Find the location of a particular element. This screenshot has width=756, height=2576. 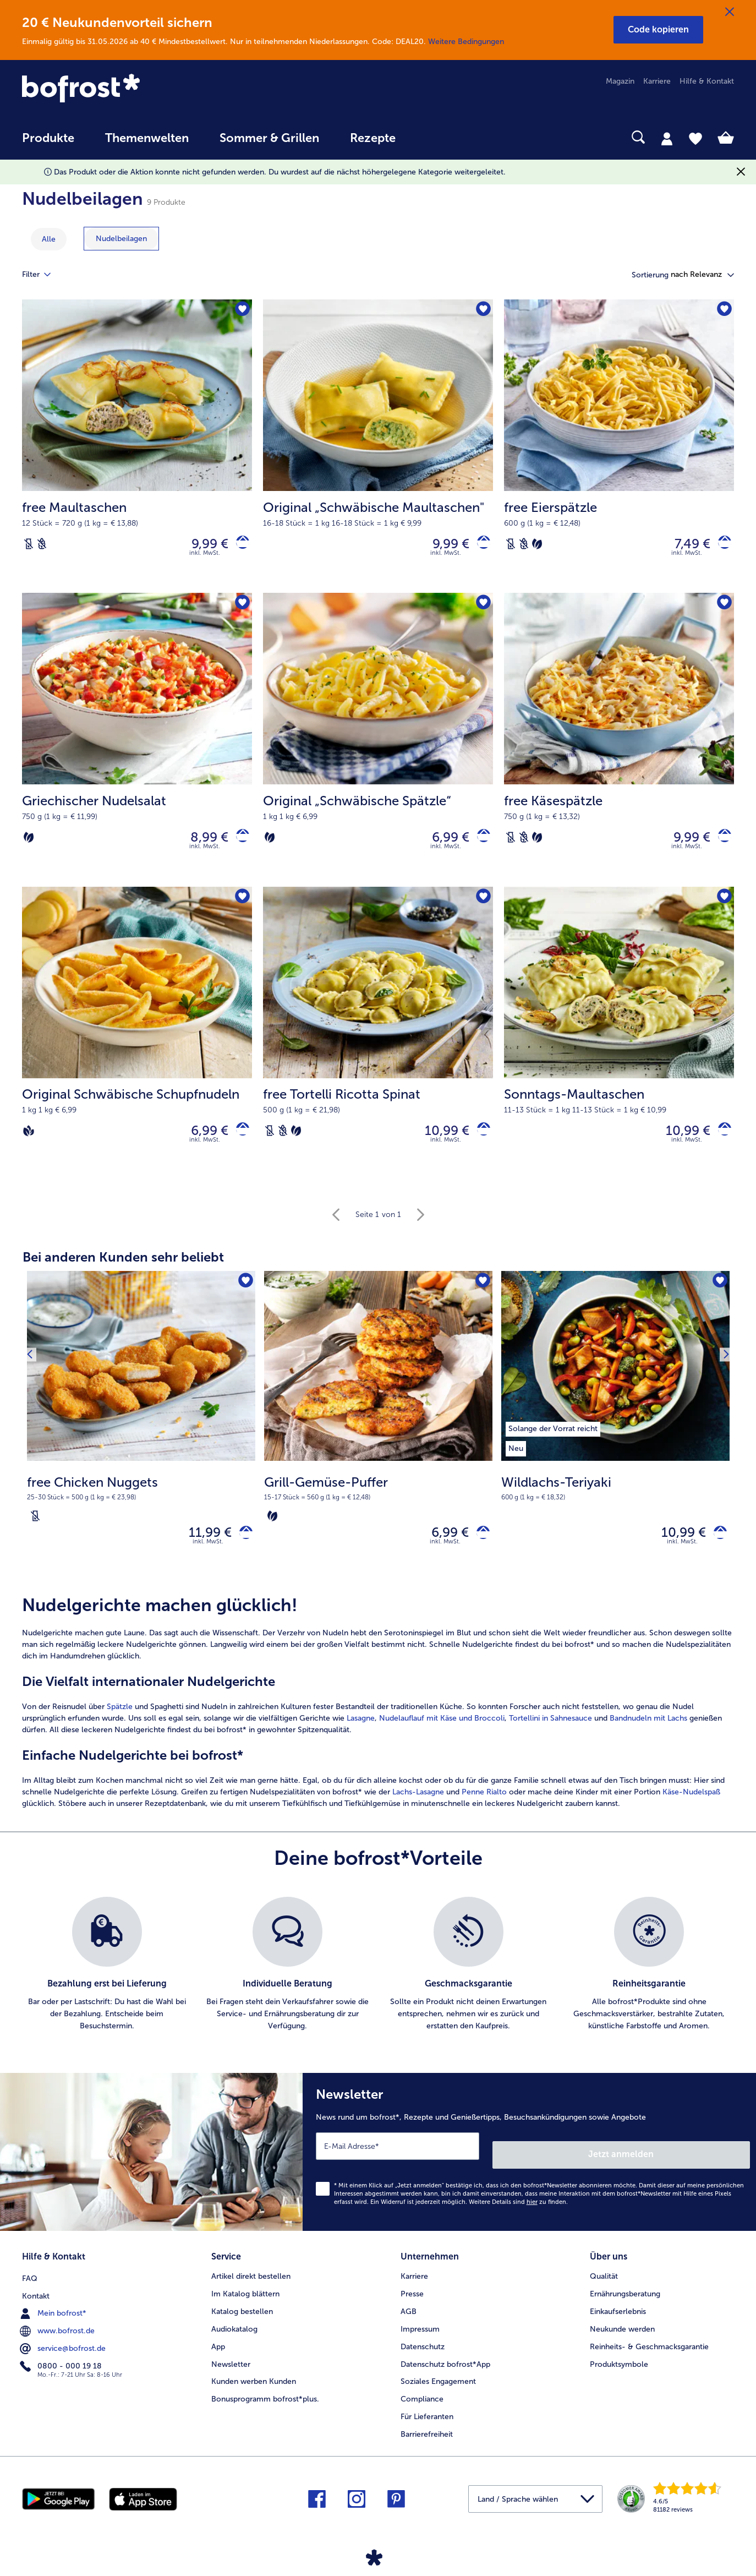

[free Käsespätzle befindet sich nicht auf der Merkliste. Klicke, um es zur Merkliste hinzuzufügen.] is located at coordinates (722, 609).